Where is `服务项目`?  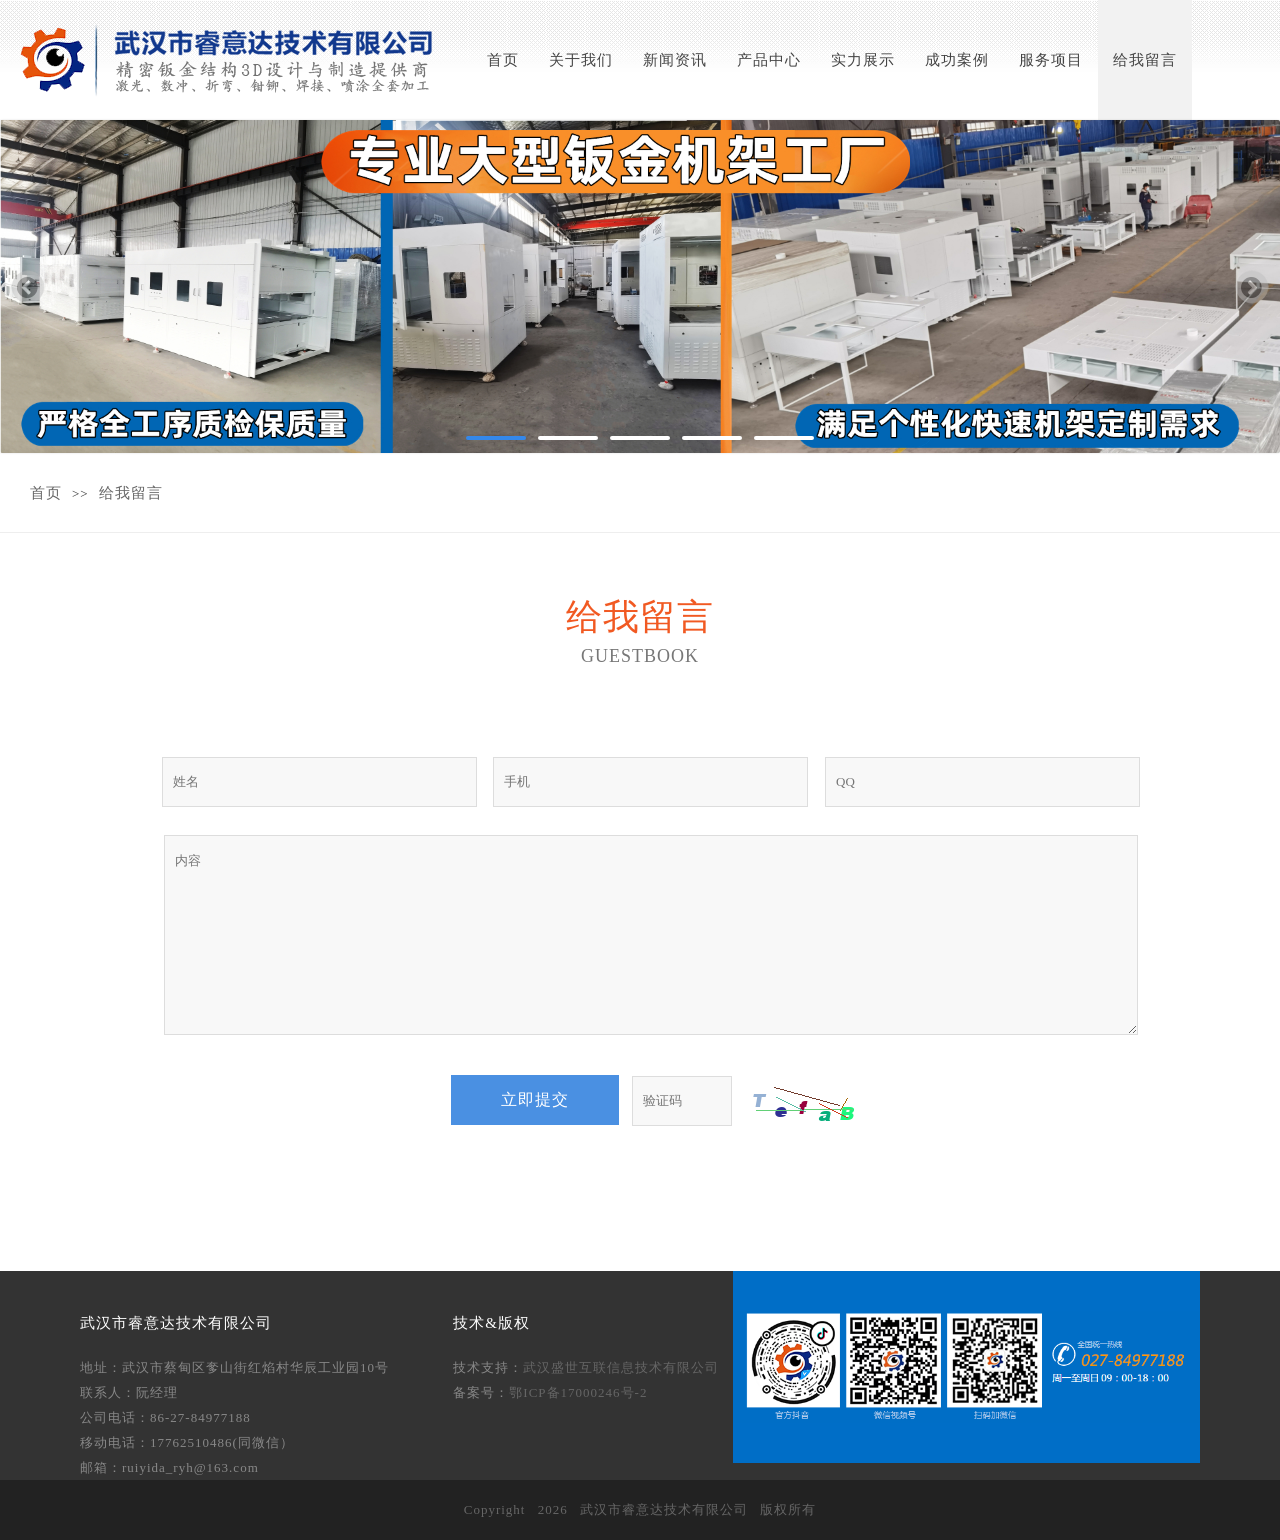 服务项目 is located at coordinates (1051, 60).